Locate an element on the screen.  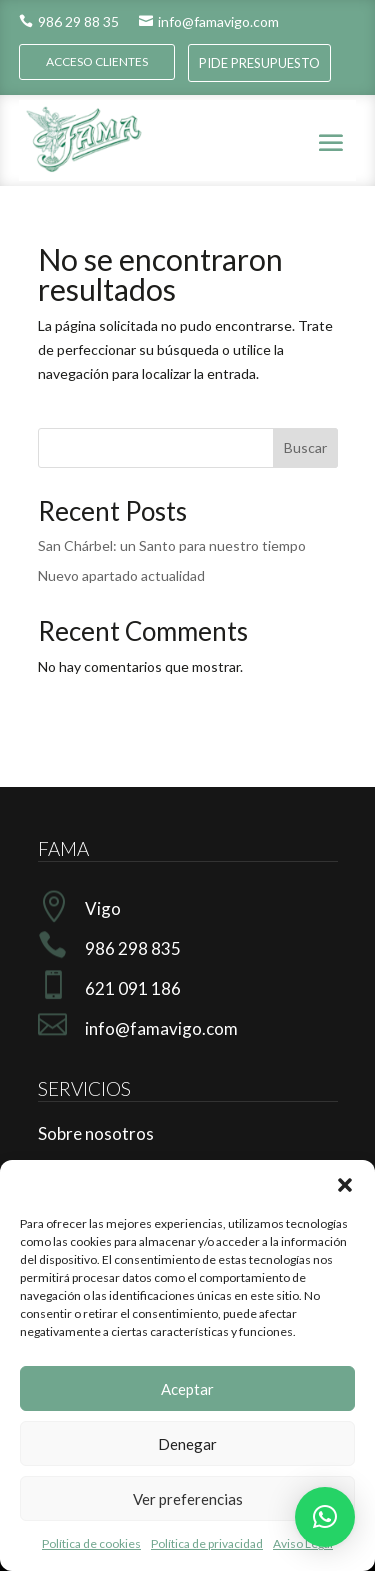
PIDE PRESUPUESTO is located at coordinates (259, 63).